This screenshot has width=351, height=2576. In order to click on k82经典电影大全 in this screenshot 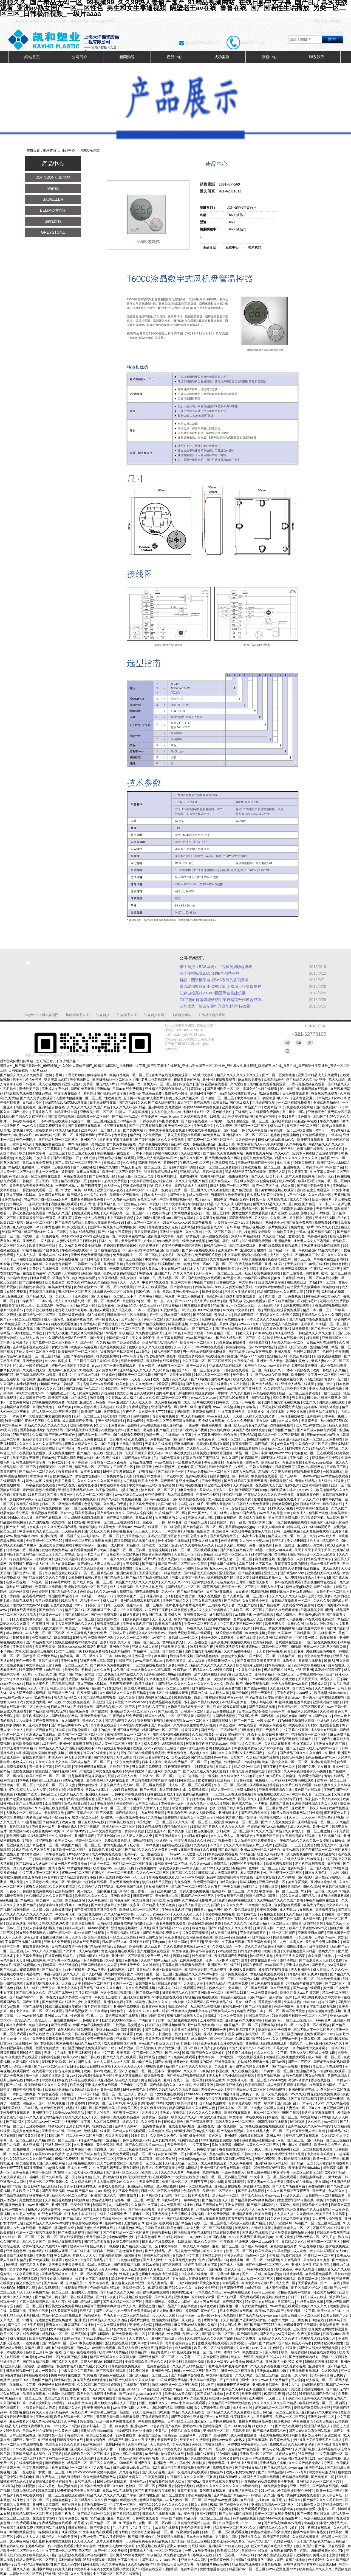, I will do `click(235, 1702)`.